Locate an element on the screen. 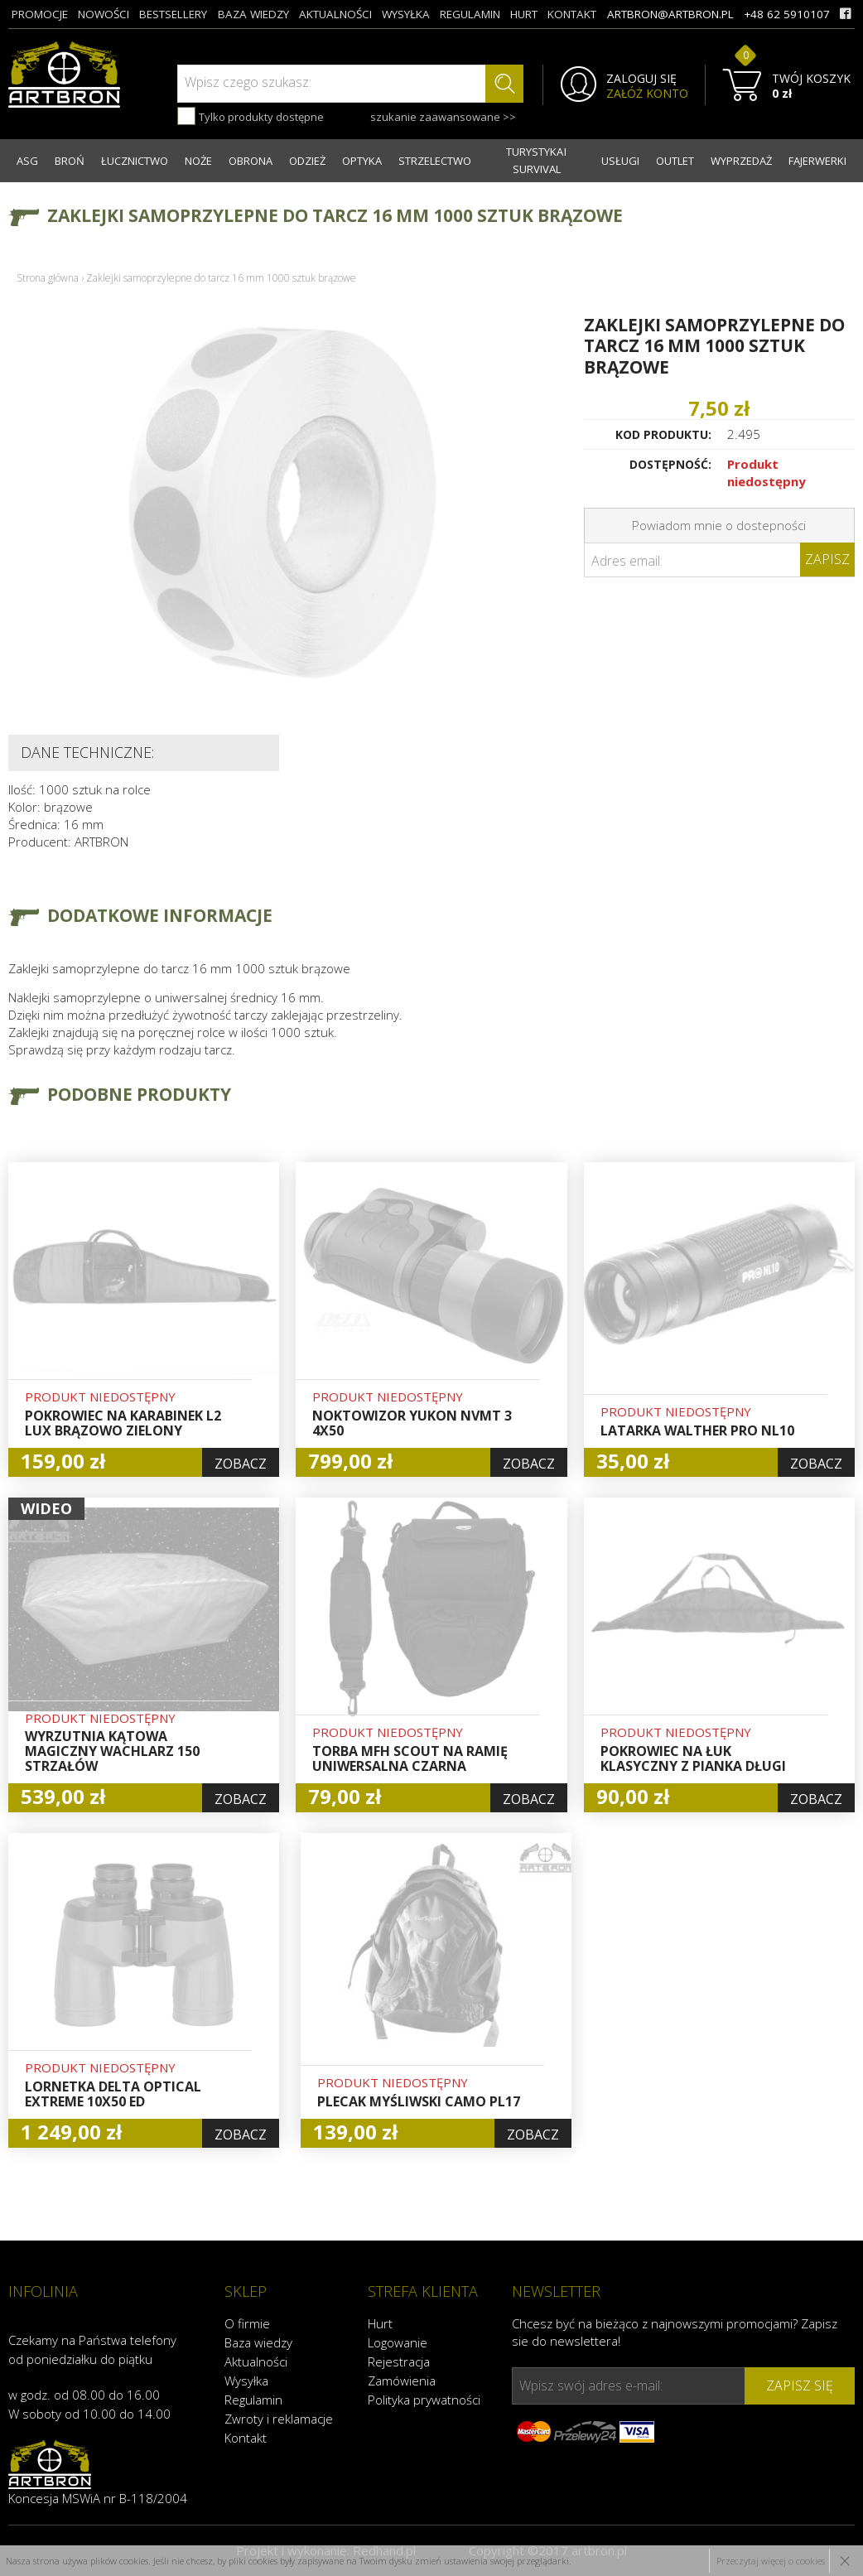 Image resolution: width=863 pixels, height=2576 pixels. Kontakt is located at coordinates (245, 2437).